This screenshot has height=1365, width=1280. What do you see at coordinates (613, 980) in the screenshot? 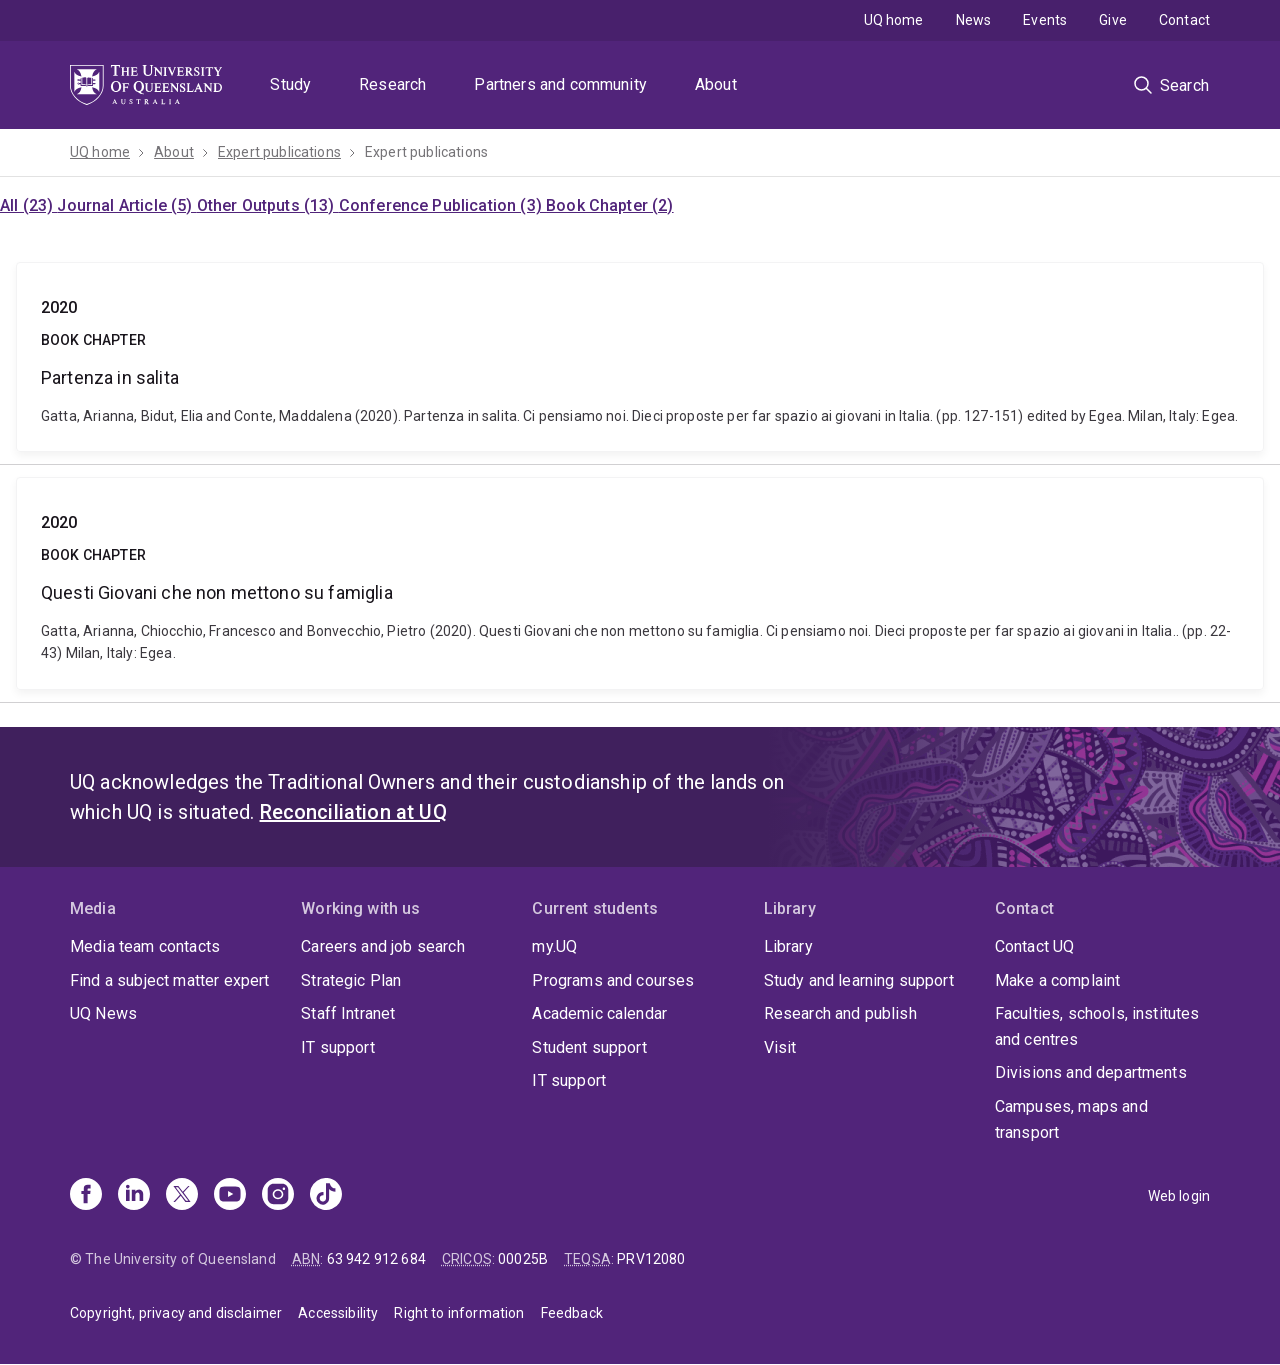
I see `Programs and courses` at bounding box center [613, 980].